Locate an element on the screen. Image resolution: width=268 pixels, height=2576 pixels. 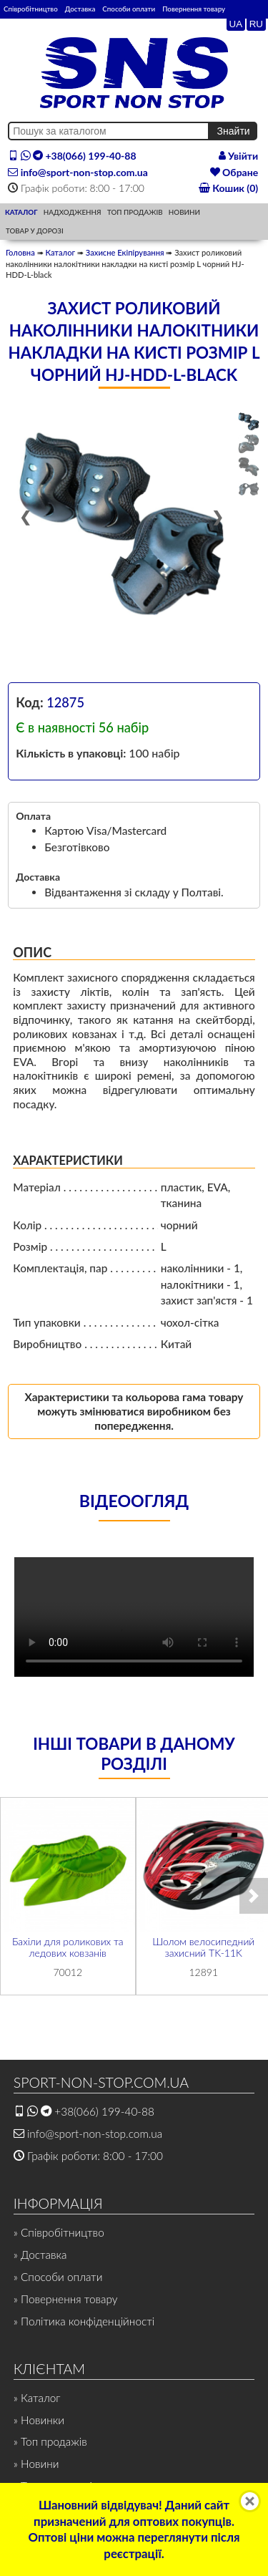
info@sport-non-stop.com.ua is located at coordinates (78, 172).